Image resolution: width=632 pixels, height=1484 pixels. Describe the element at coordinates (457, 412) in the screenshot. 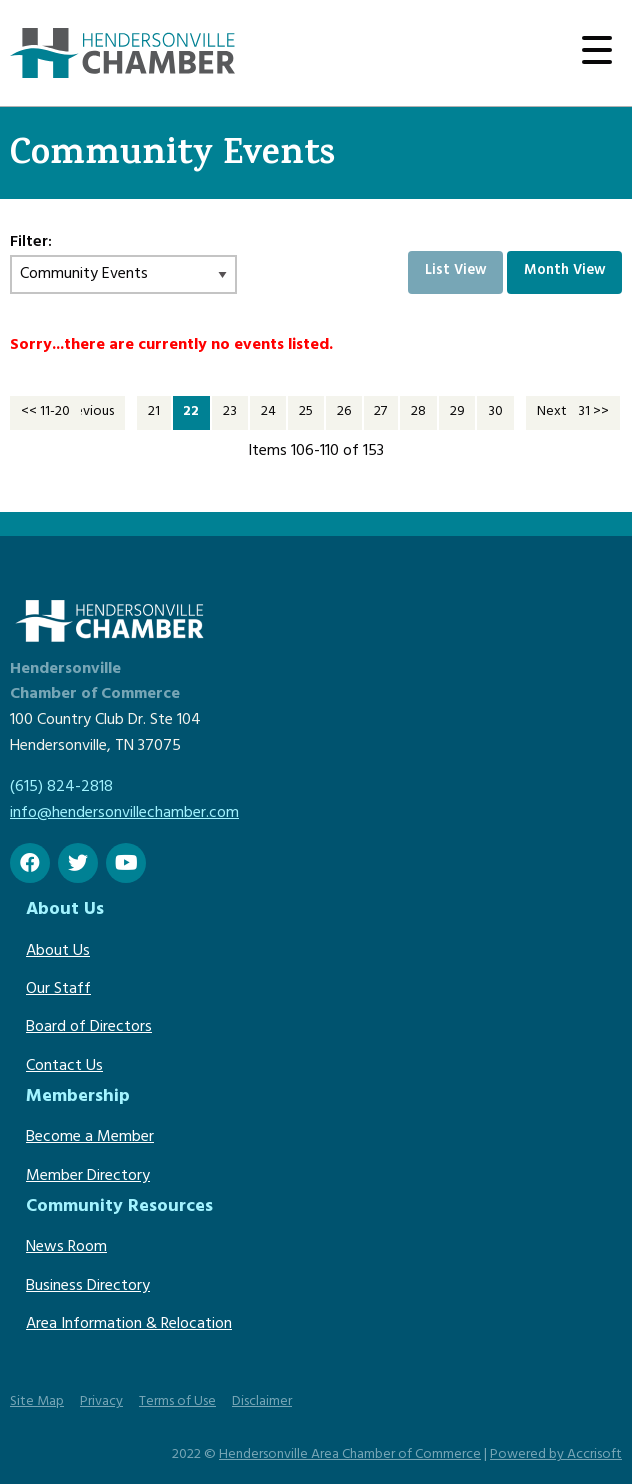

I see `29` at that location.